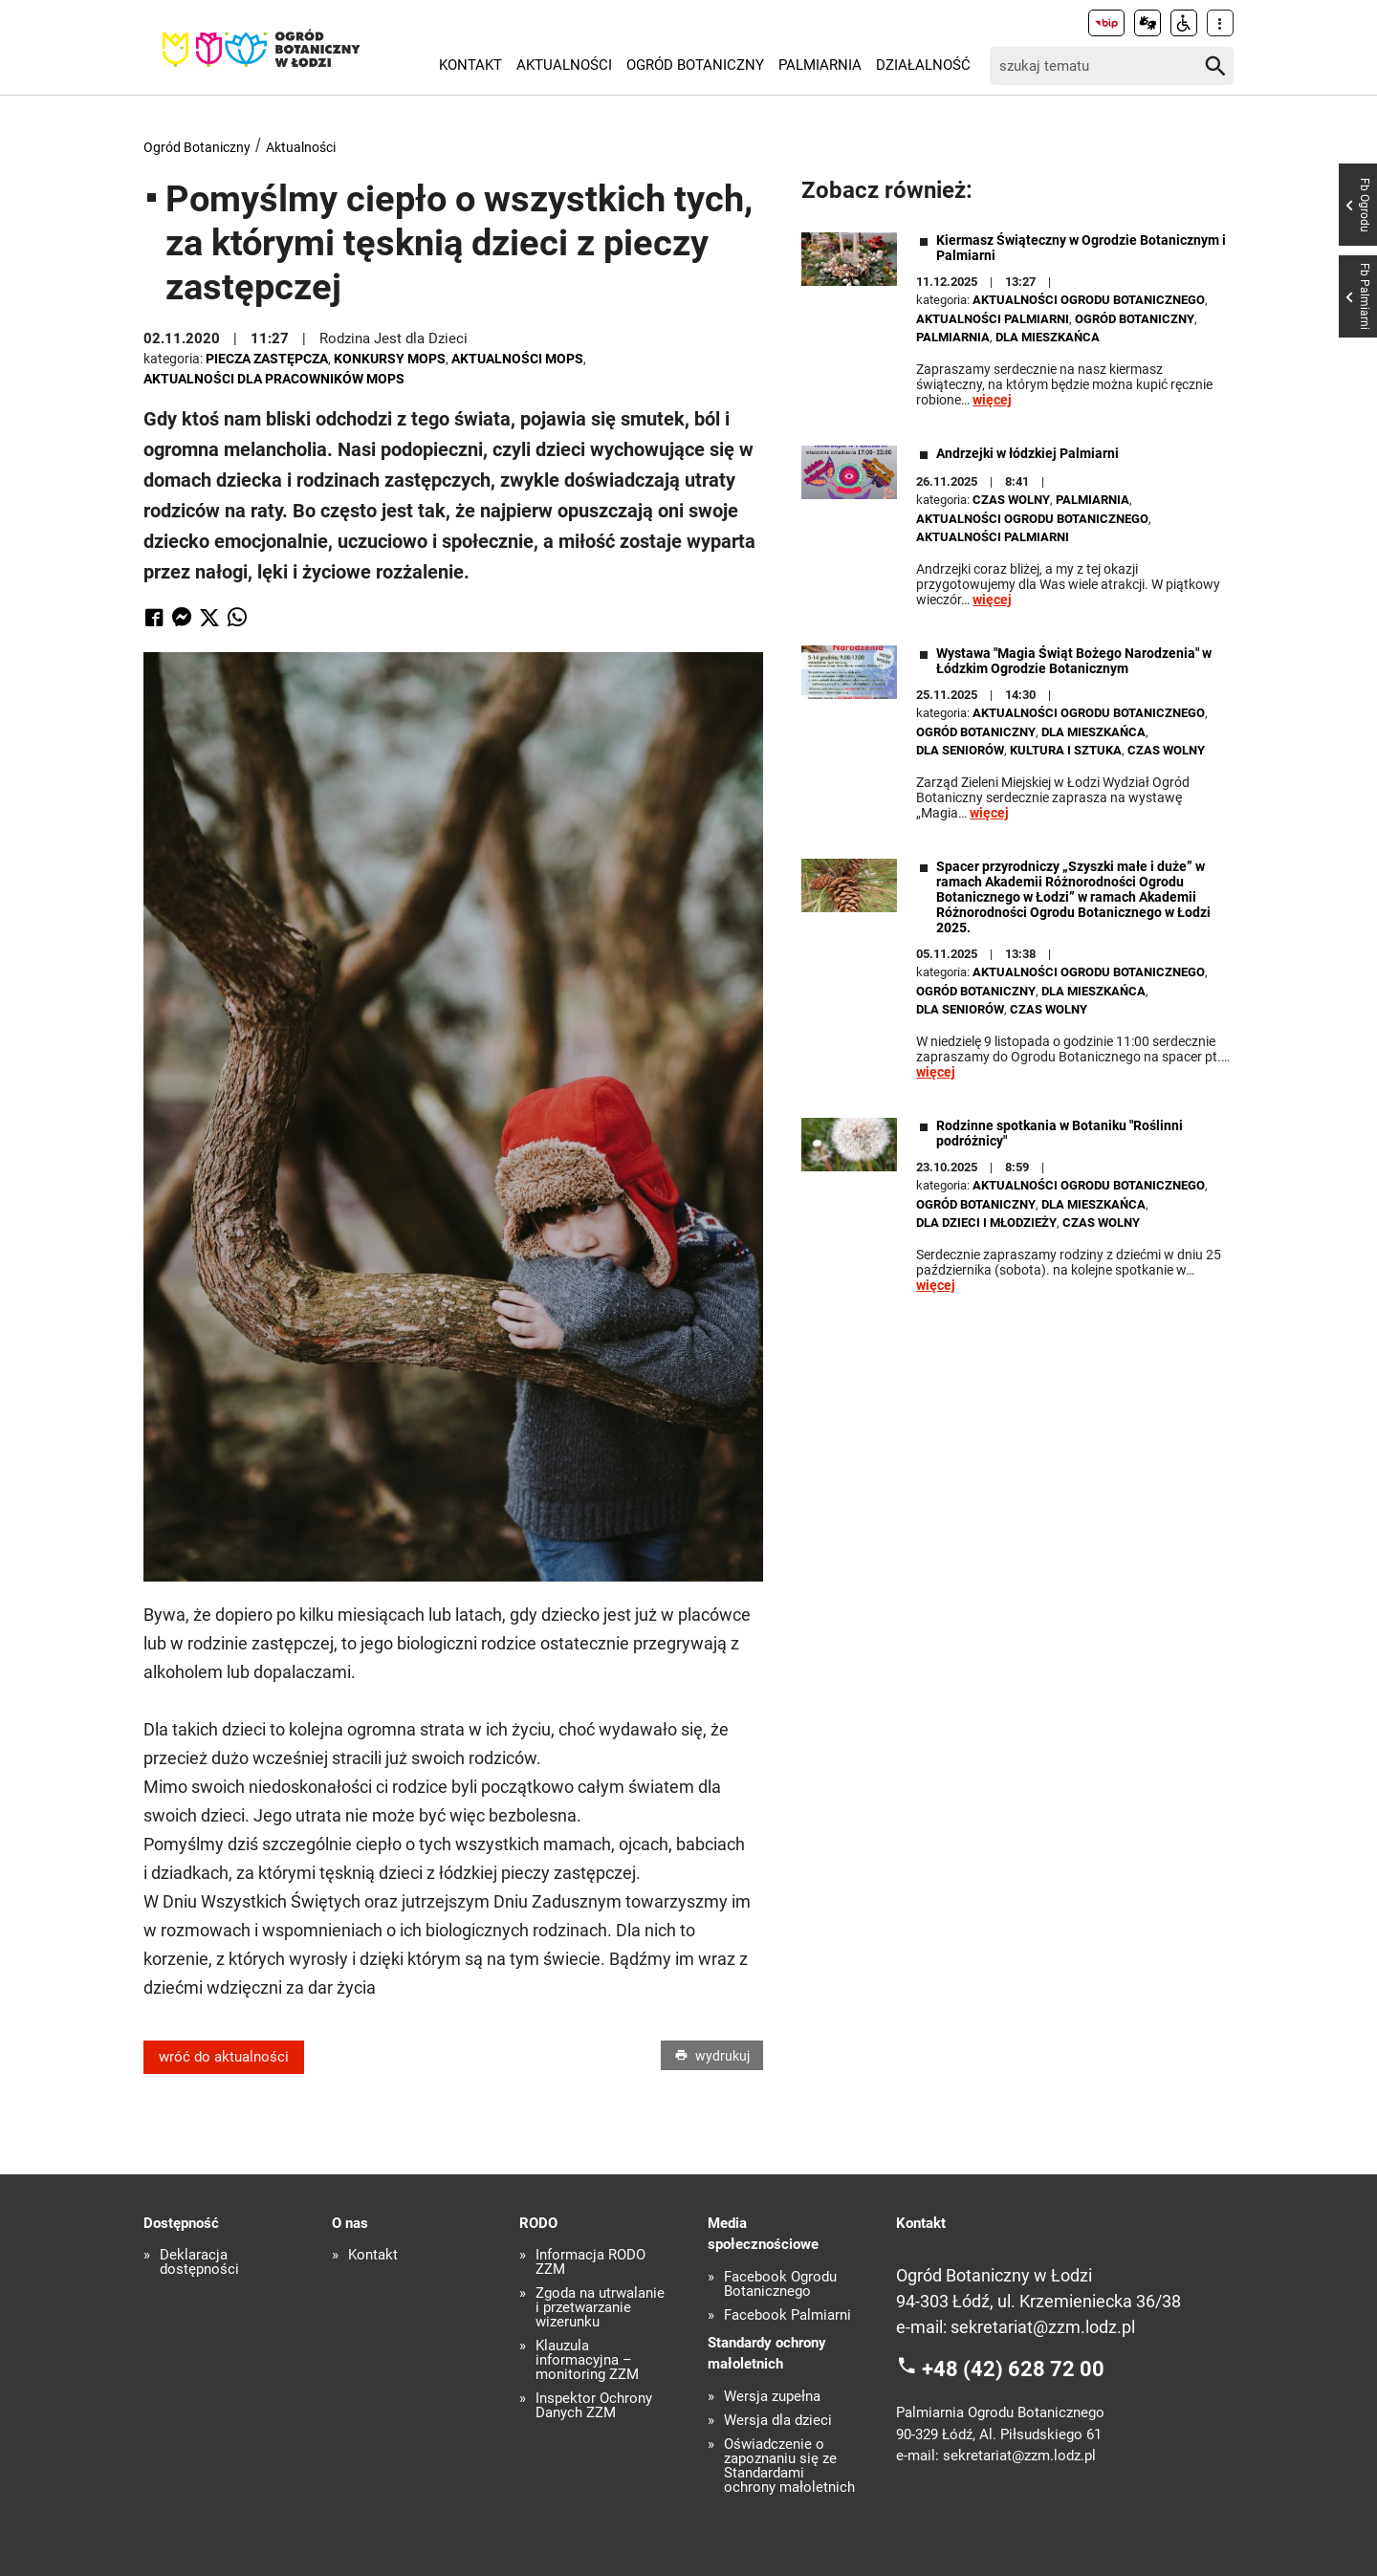 This screenshot has height=2576, width=1377. I want to click on Kontakt, so click(470, 65).